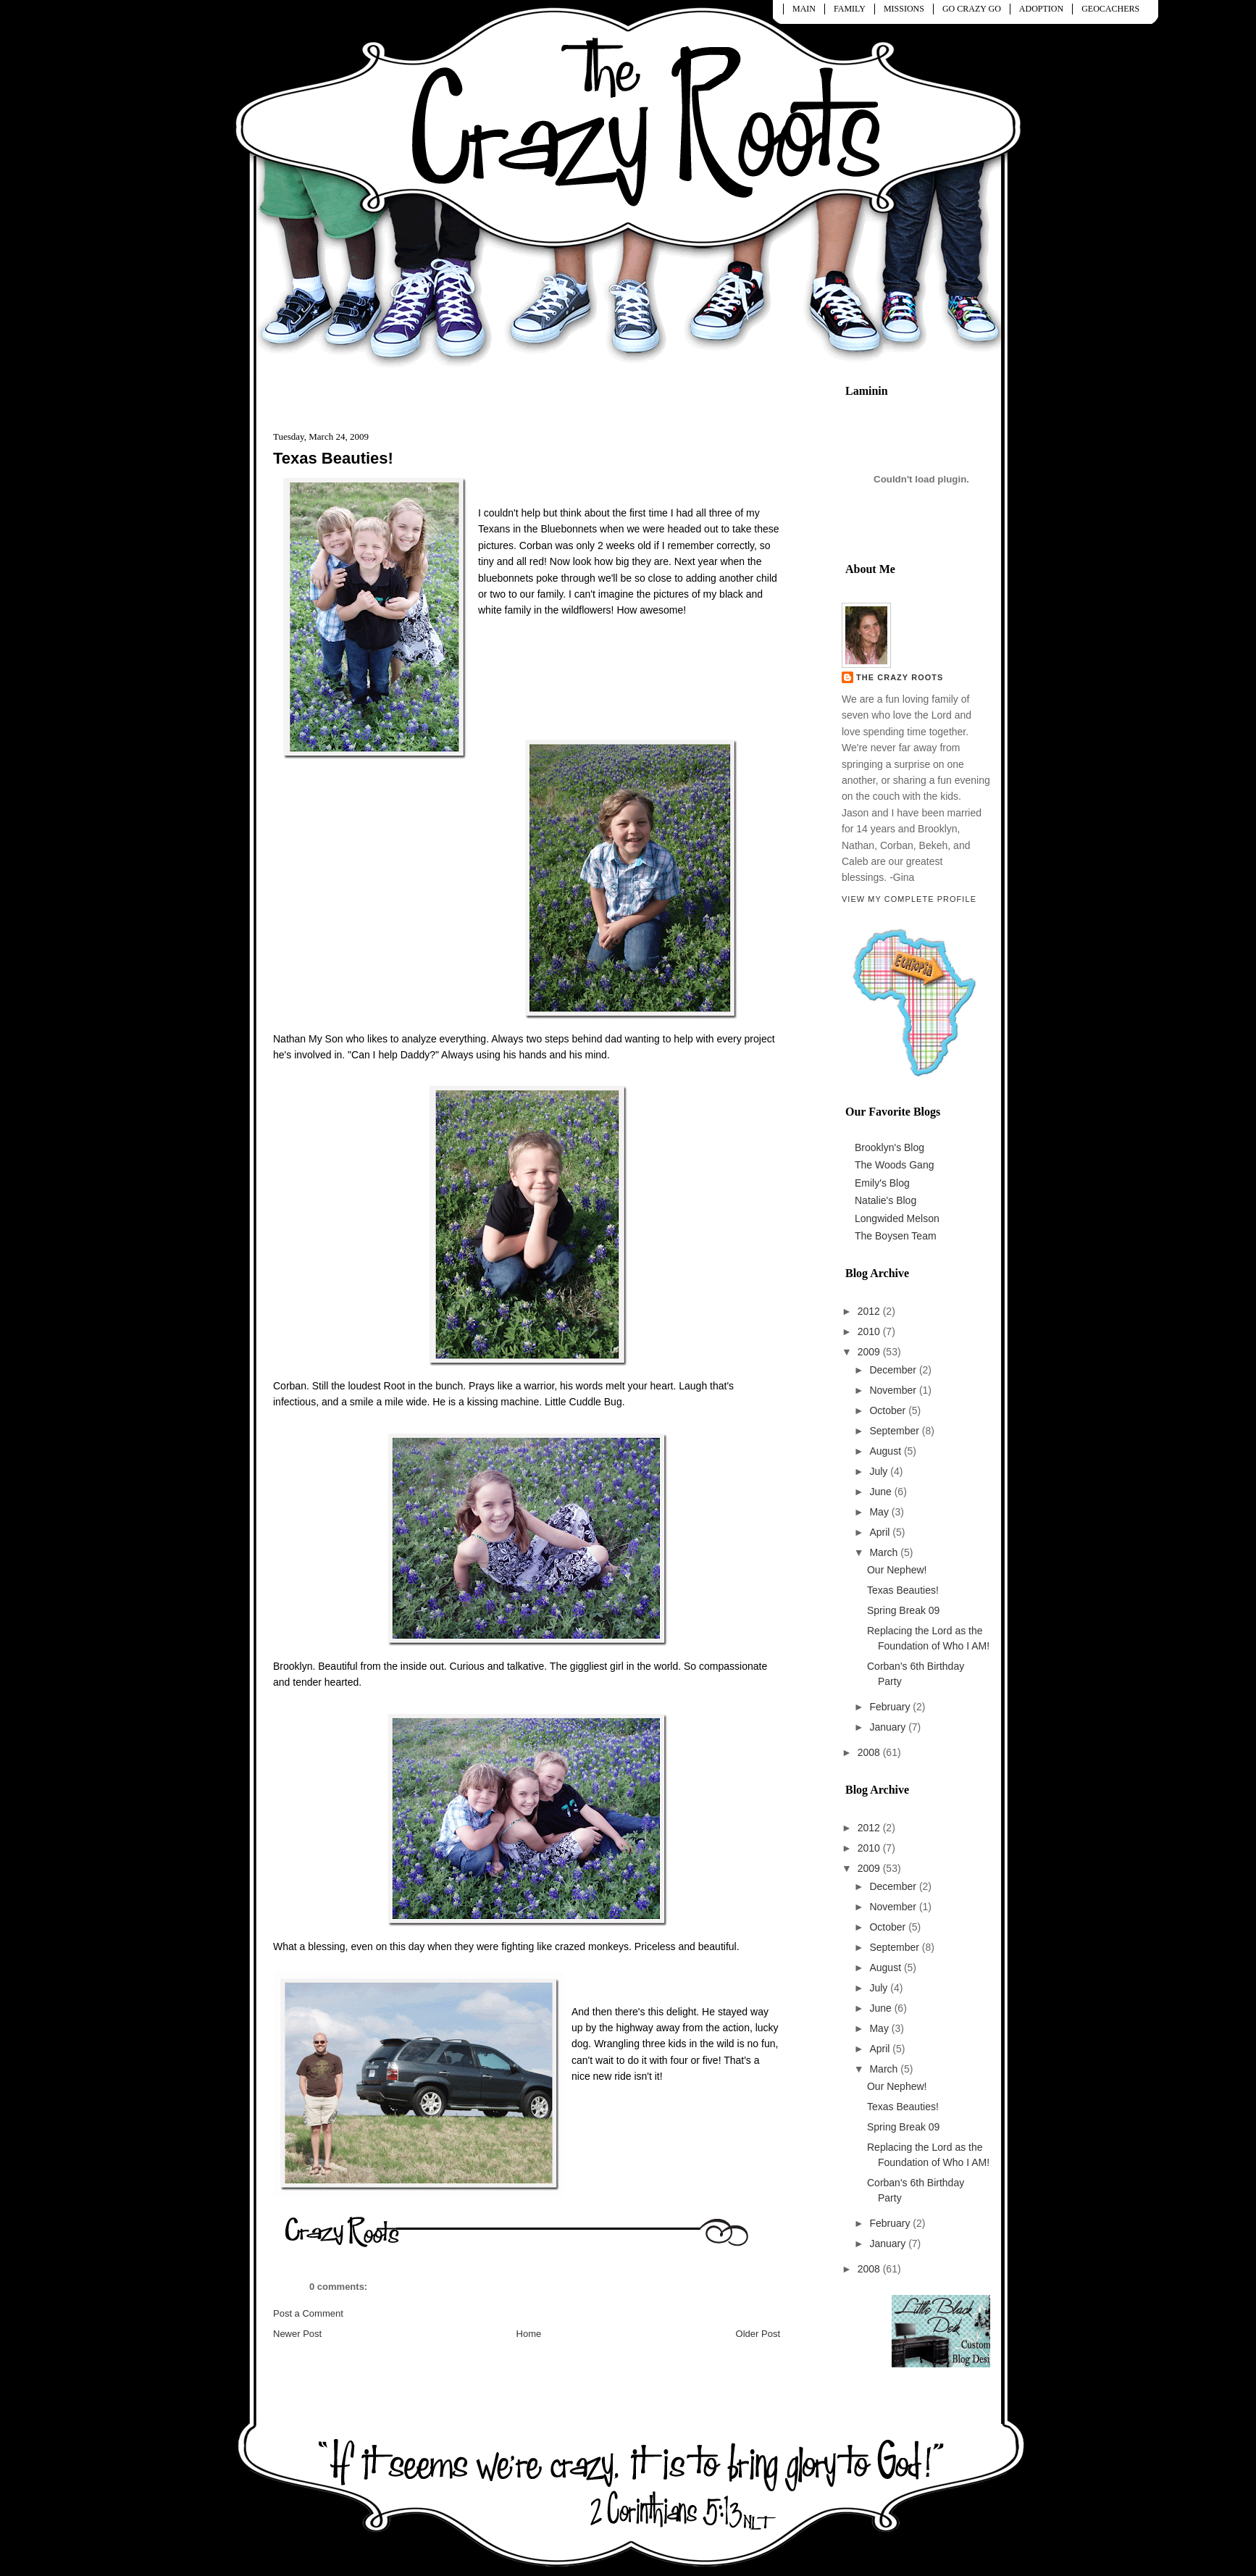  I want to click on March, so click(884, 1552).